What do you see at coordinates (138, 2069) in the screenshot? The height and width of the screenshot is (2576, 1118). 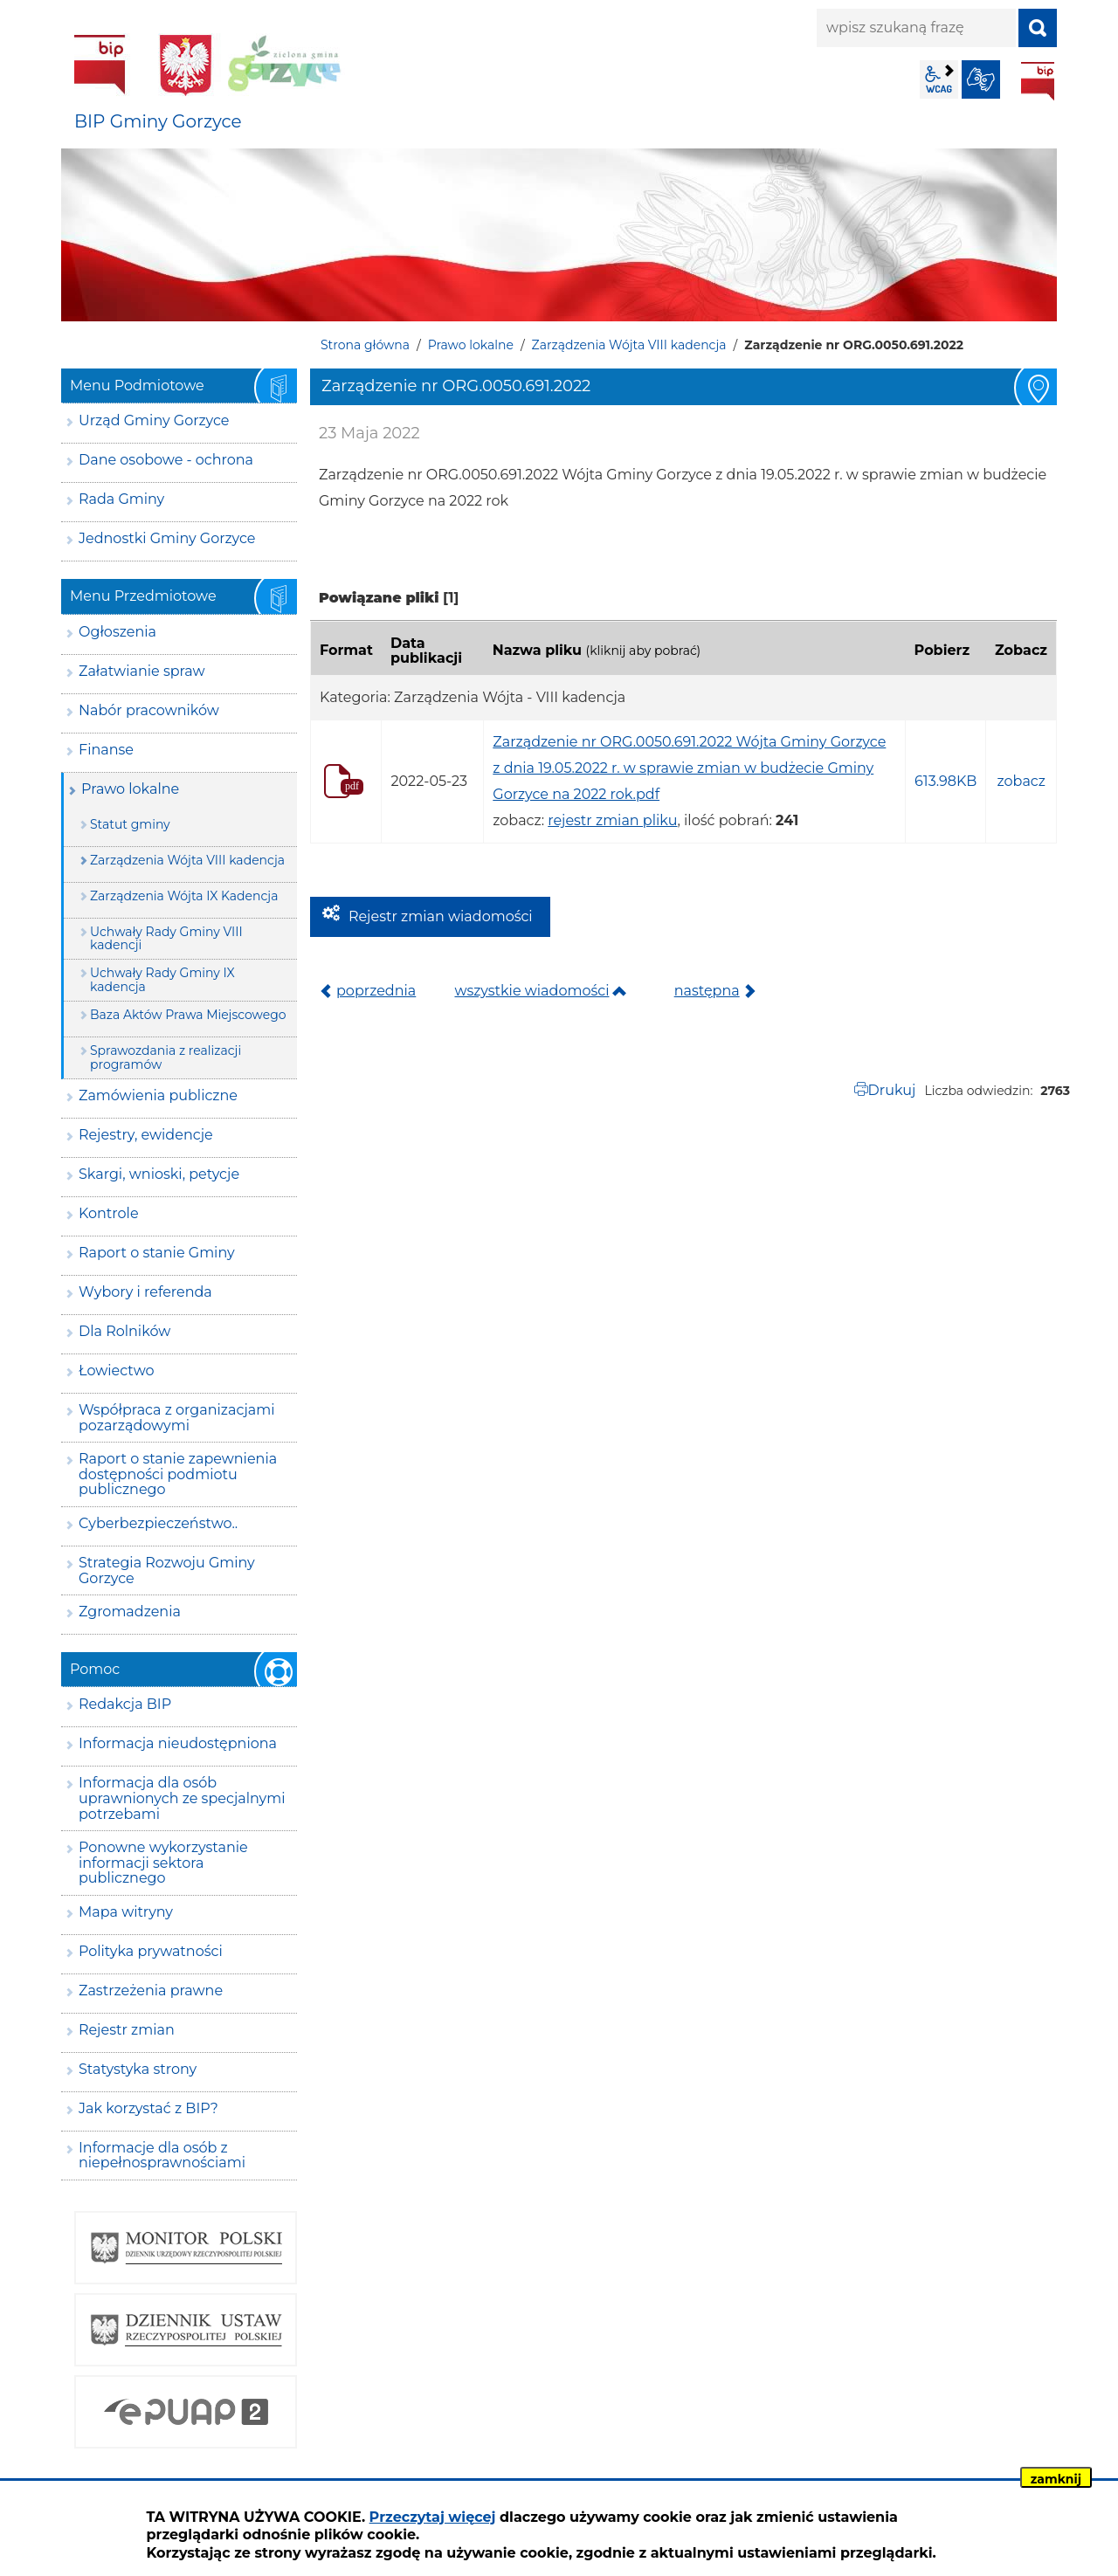 I see `Statystyka strony` at bounding box center [138, 2069].